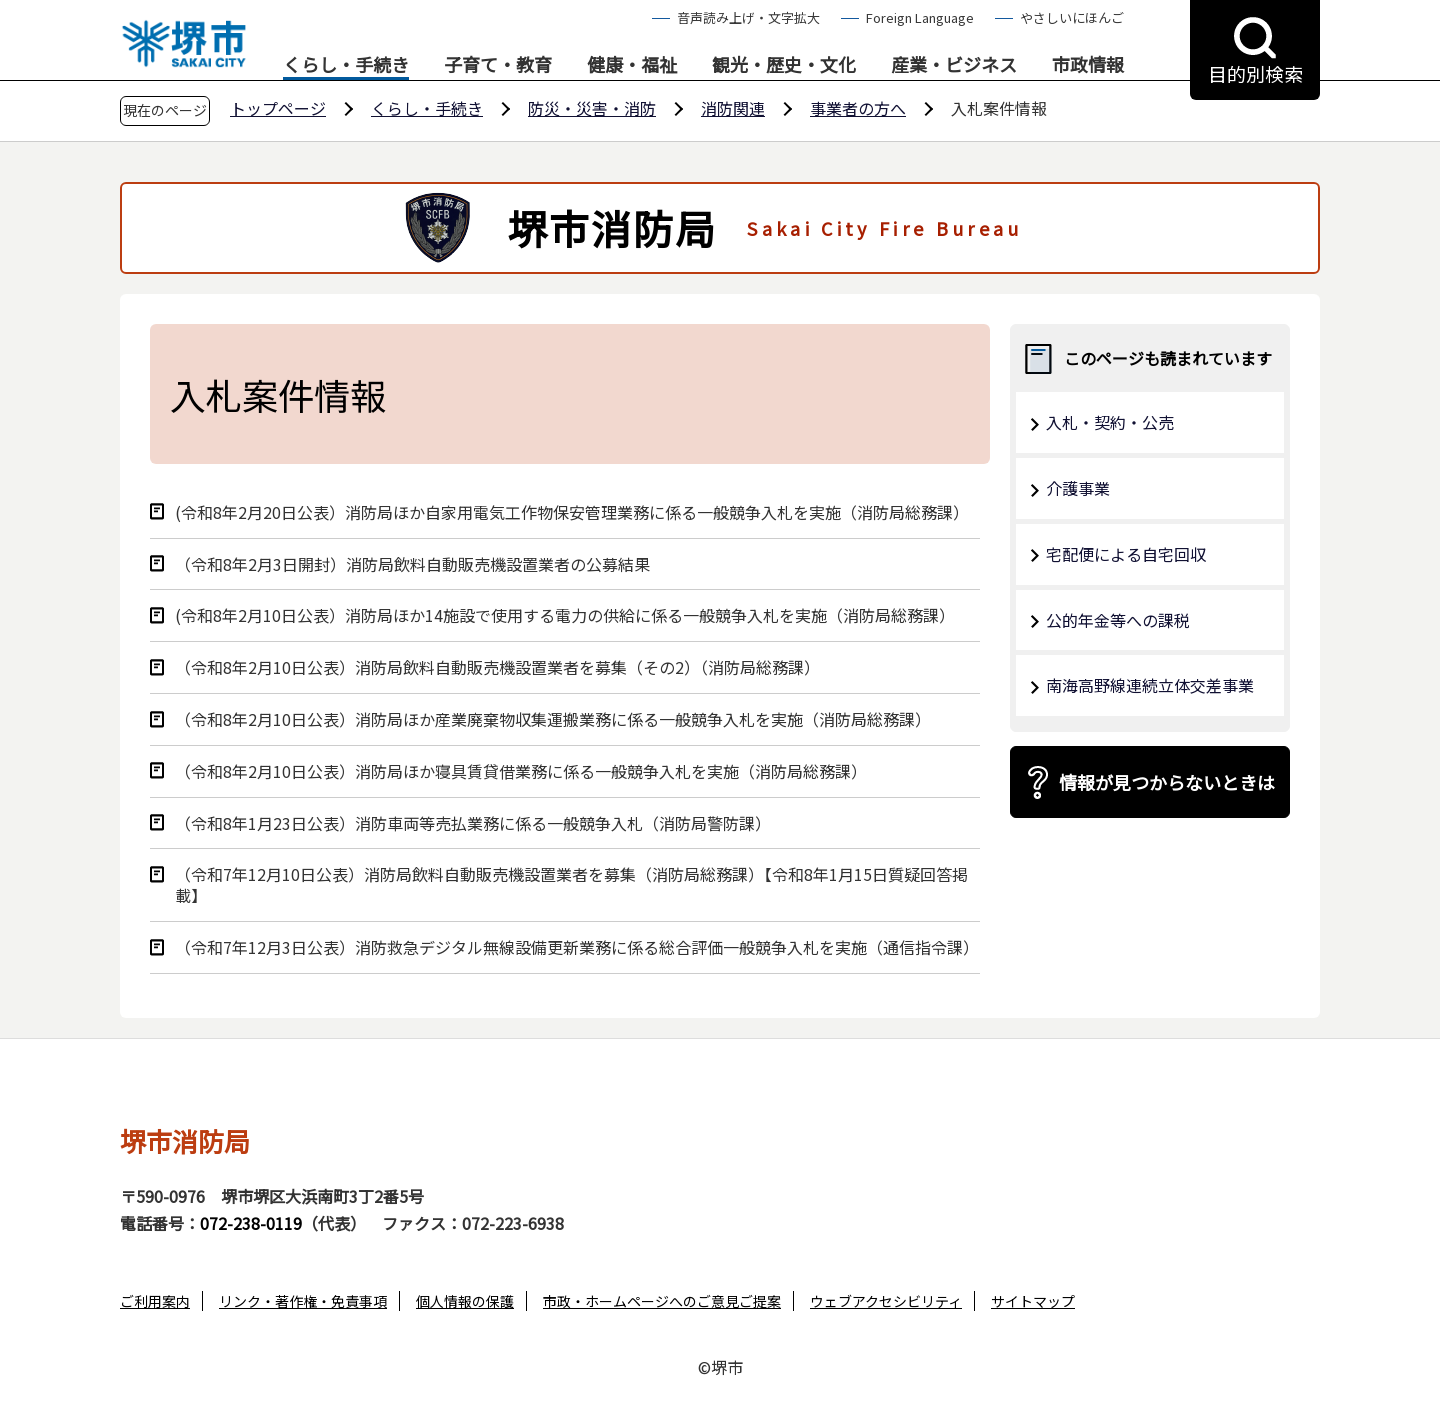 Image resolution: width=1440 pixels, height=1422 pixels. Describe the element at coordinates (572, 512) in the screenshot. I see `(令和8年2⽉20⽇公表）消防局ほか自家用電気工作物保安管理業務に係る⼀般競争⼊札を実施（消防局総務課）` at that location.